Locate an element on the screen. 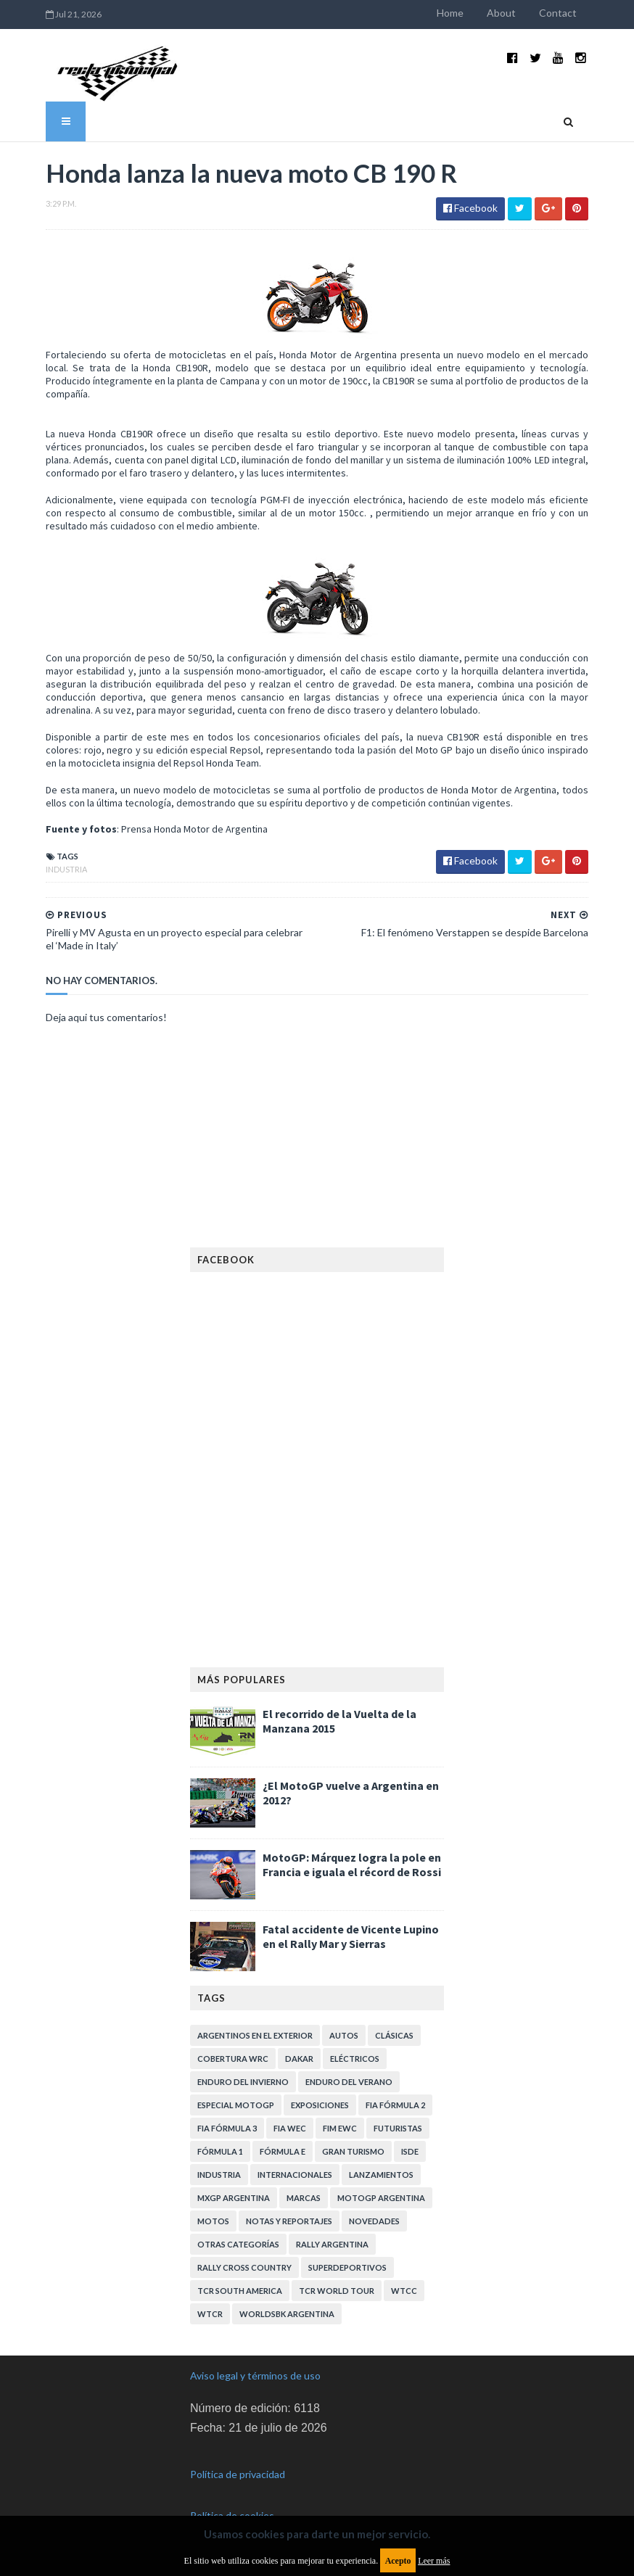 The width and height of the screenshot is (634, 2576). Motos is located at coordinates (213, 2221).